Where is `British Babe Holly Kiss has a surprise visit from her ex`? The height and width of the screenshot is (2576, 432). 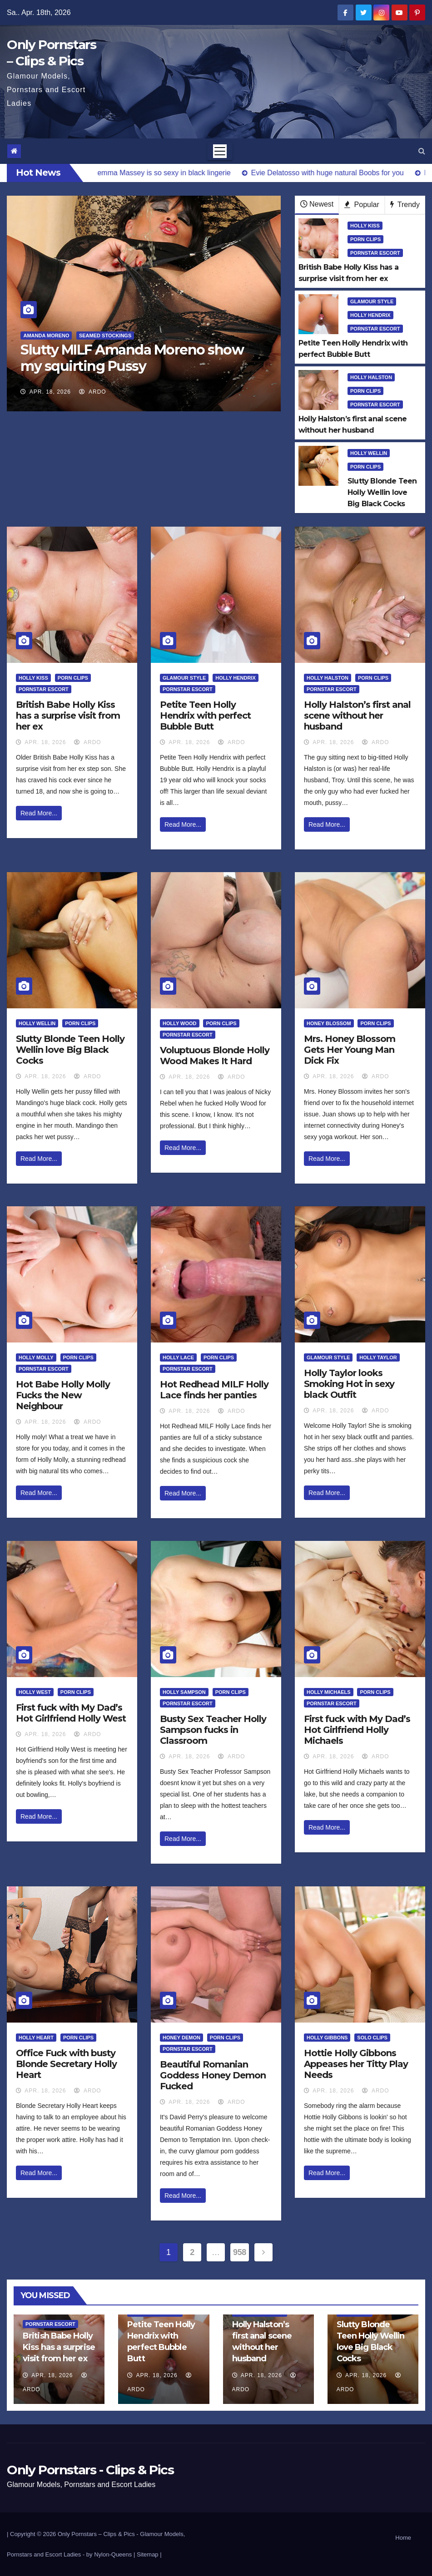
British Babe Holly Kiss has a surprise visit from her ex is located at coordinates (68, 715).